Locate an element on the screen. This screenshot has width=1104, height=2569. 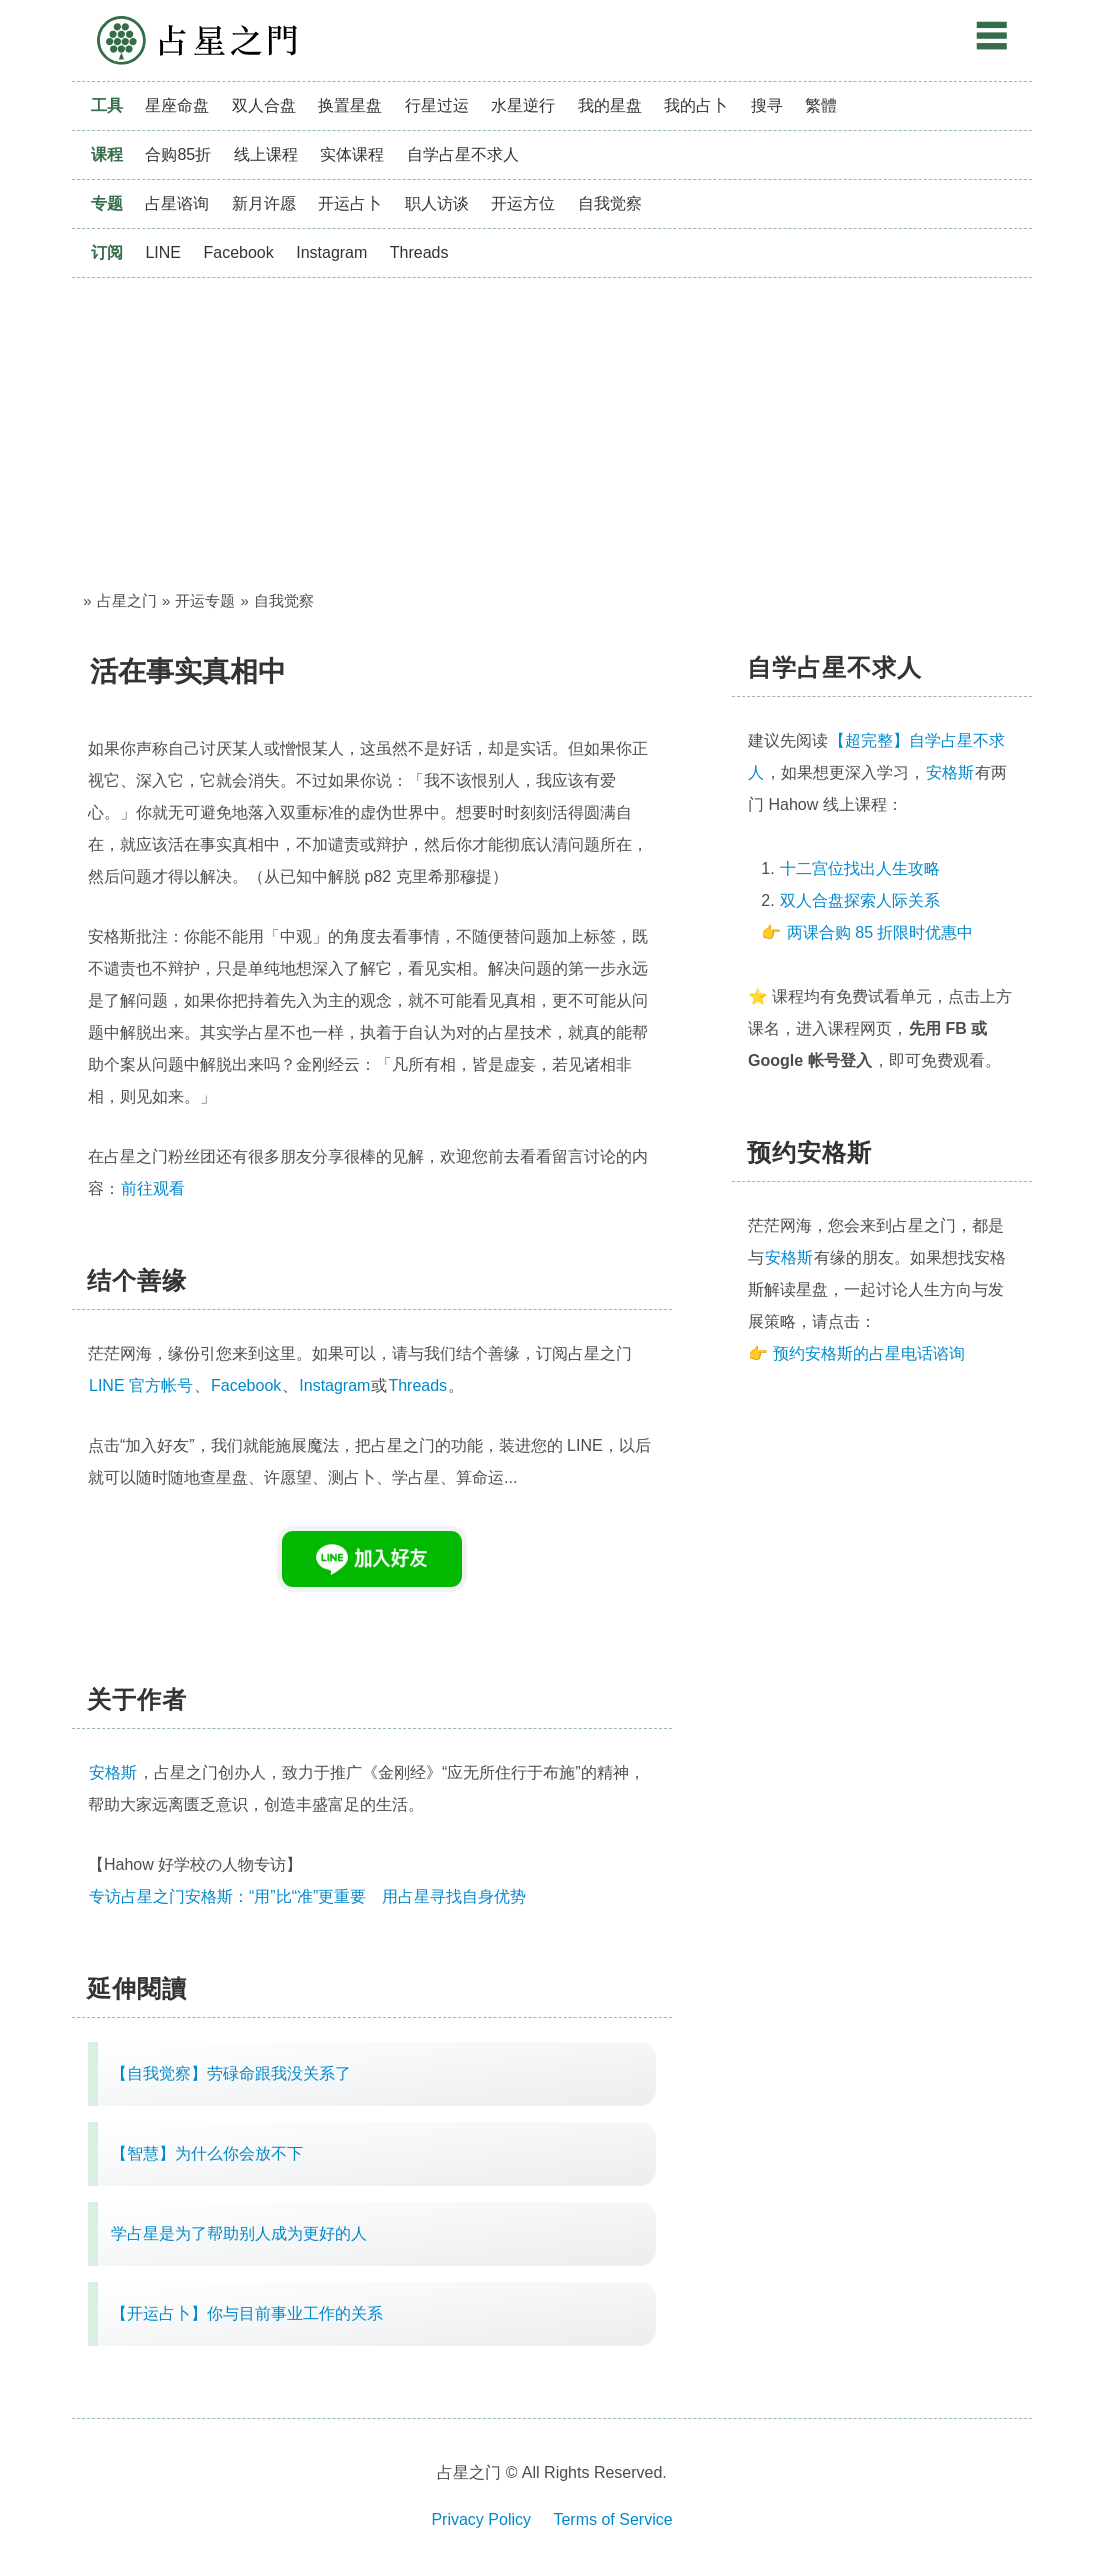
【自我觉察】劳碌命跟我没关系了 is located at coordinates (231, 2073).